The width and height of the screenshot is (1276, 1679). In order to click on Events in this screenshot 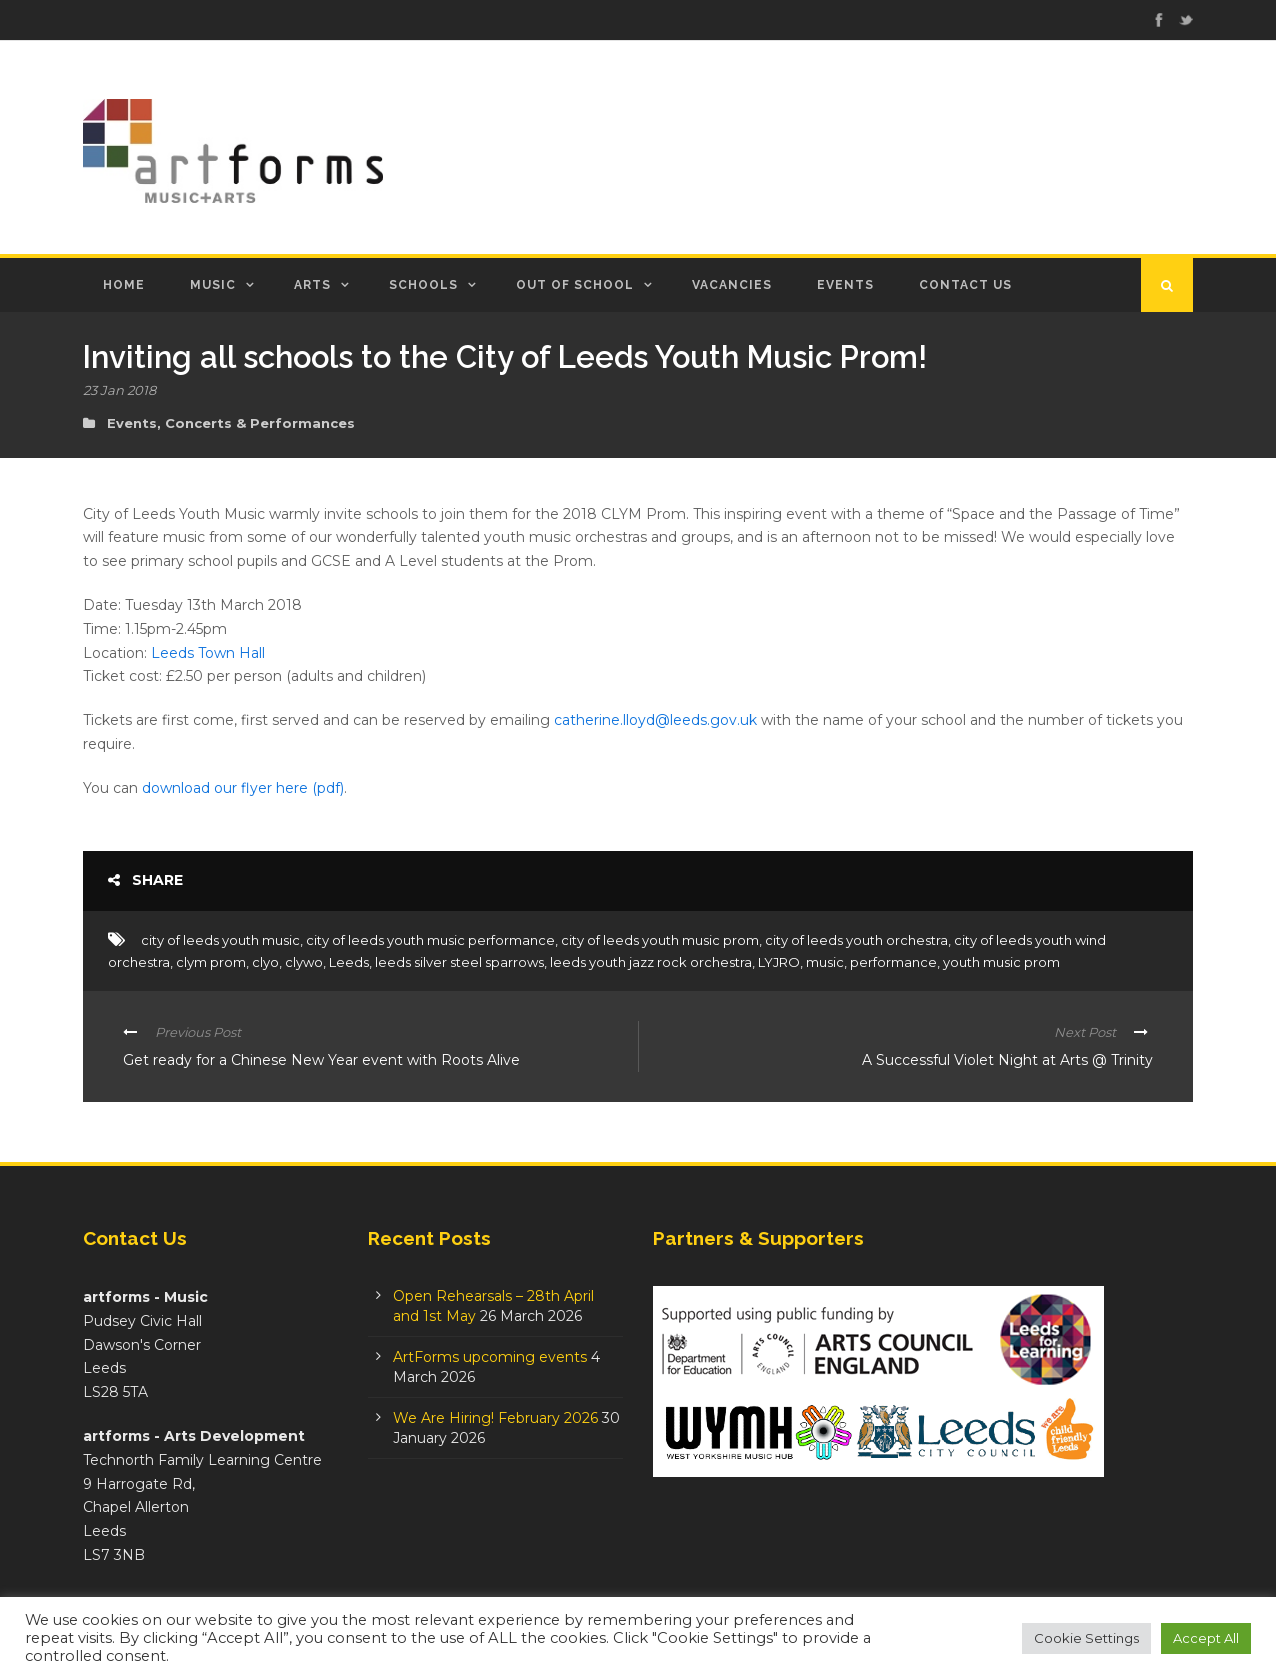, I will do `click(845, 285)`.